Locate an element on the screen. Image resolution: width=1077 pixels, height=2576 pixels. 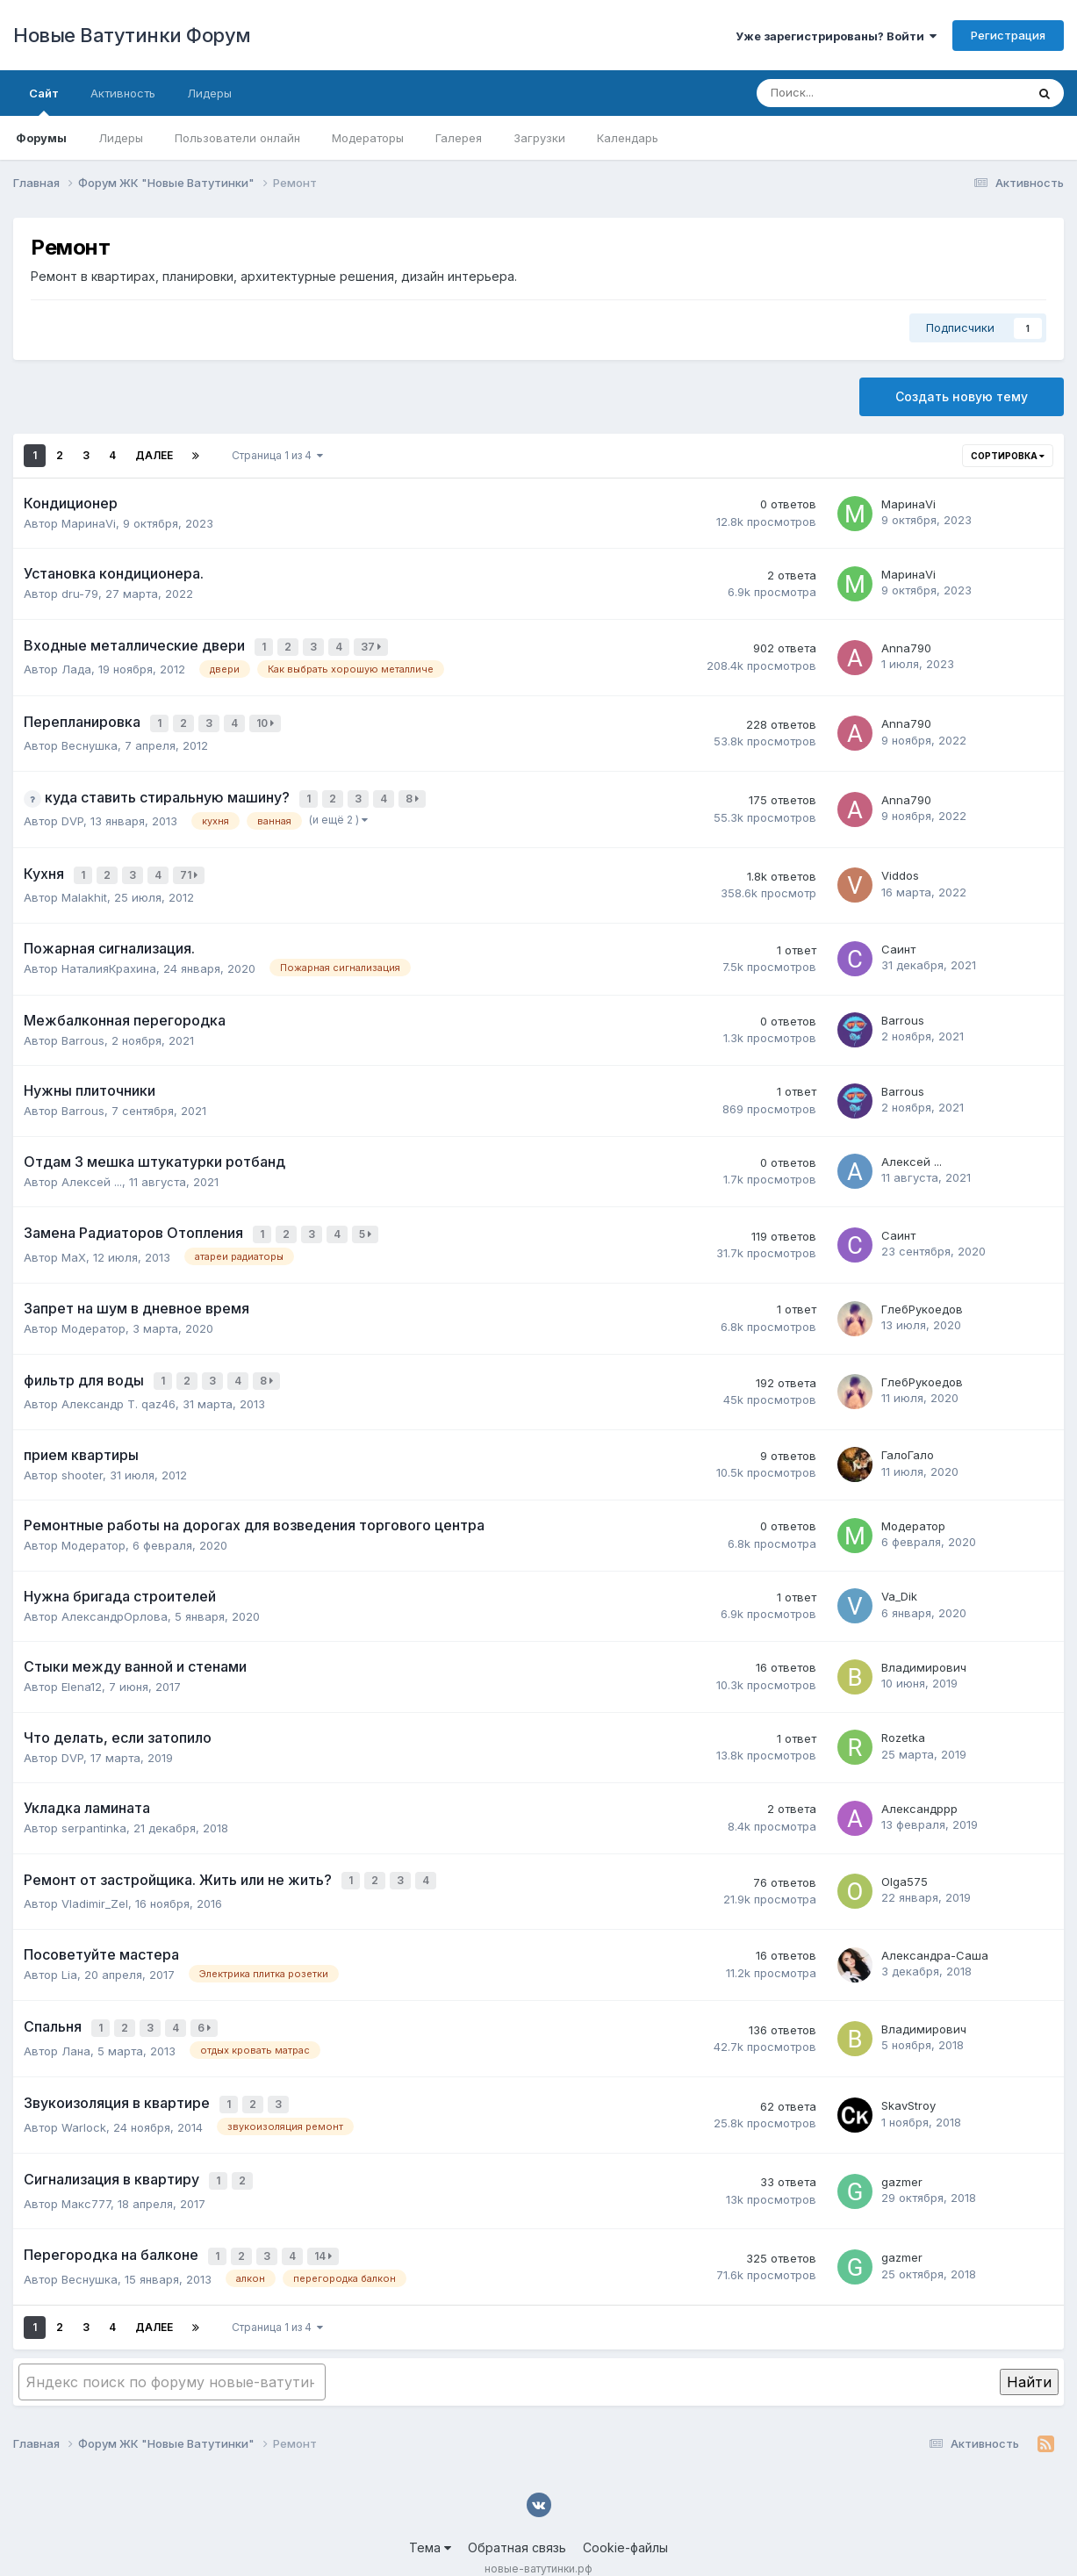
Сортировка is located at coordinates (1008, 455).